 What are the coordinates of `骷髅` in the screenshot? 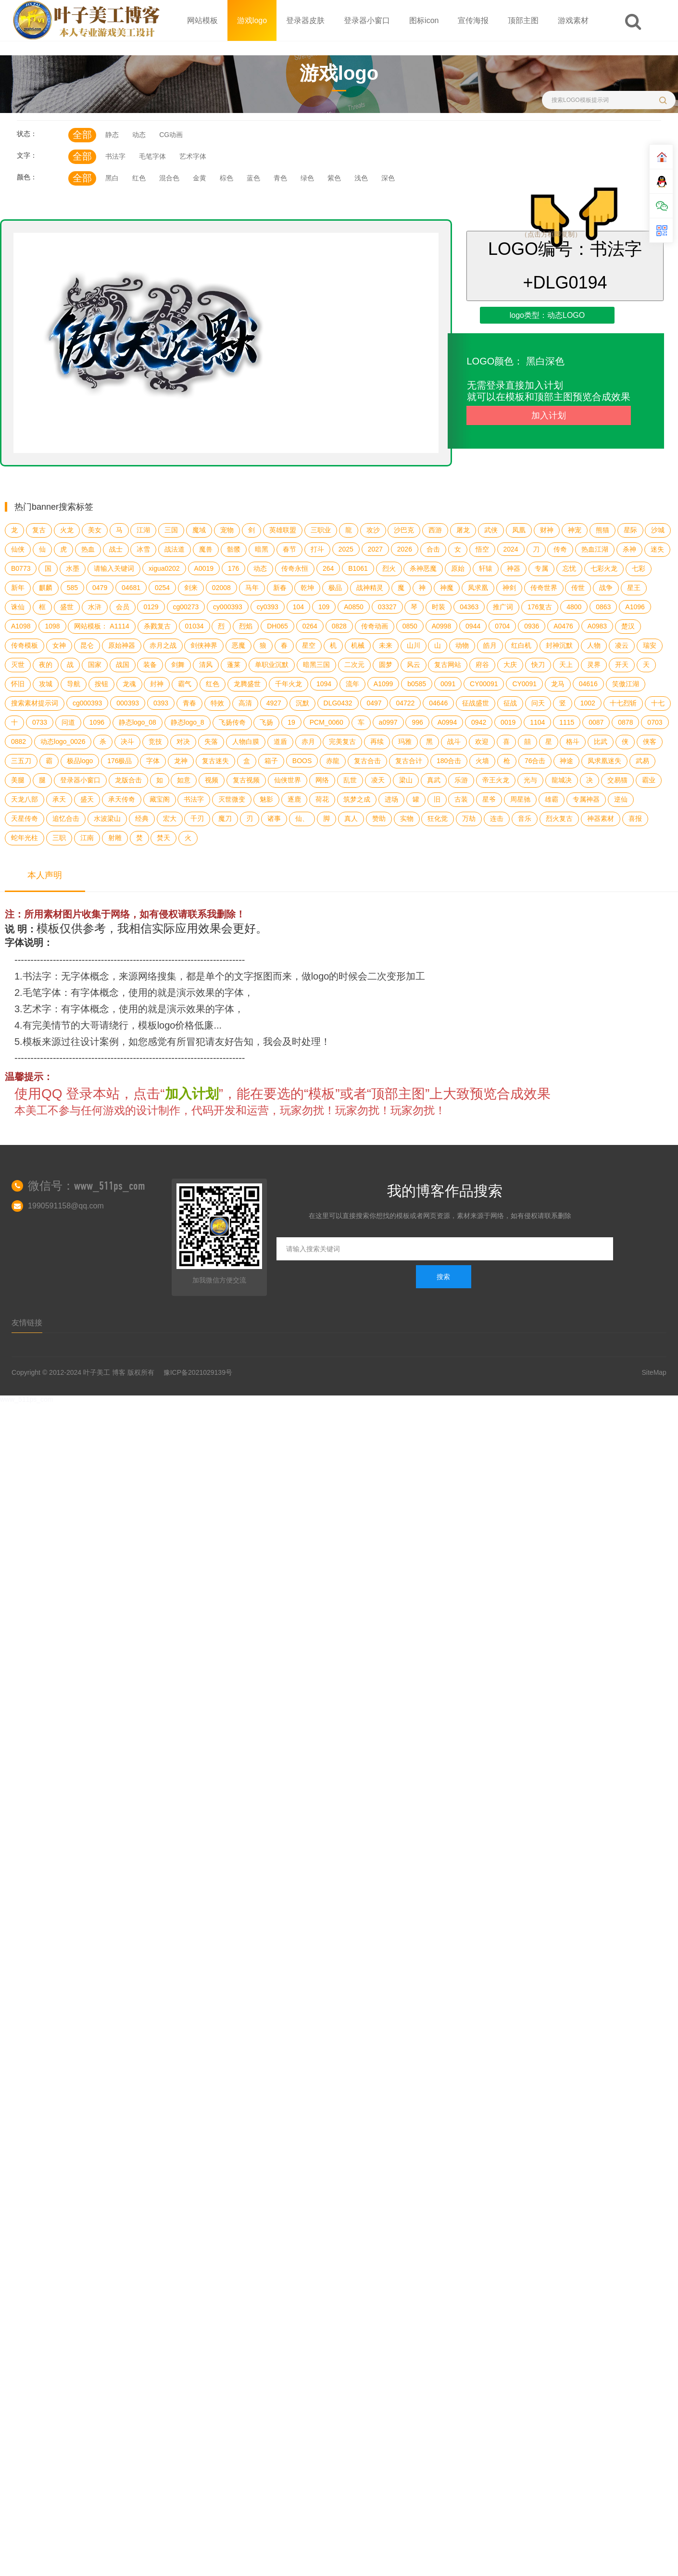 It's located at (233, 549).